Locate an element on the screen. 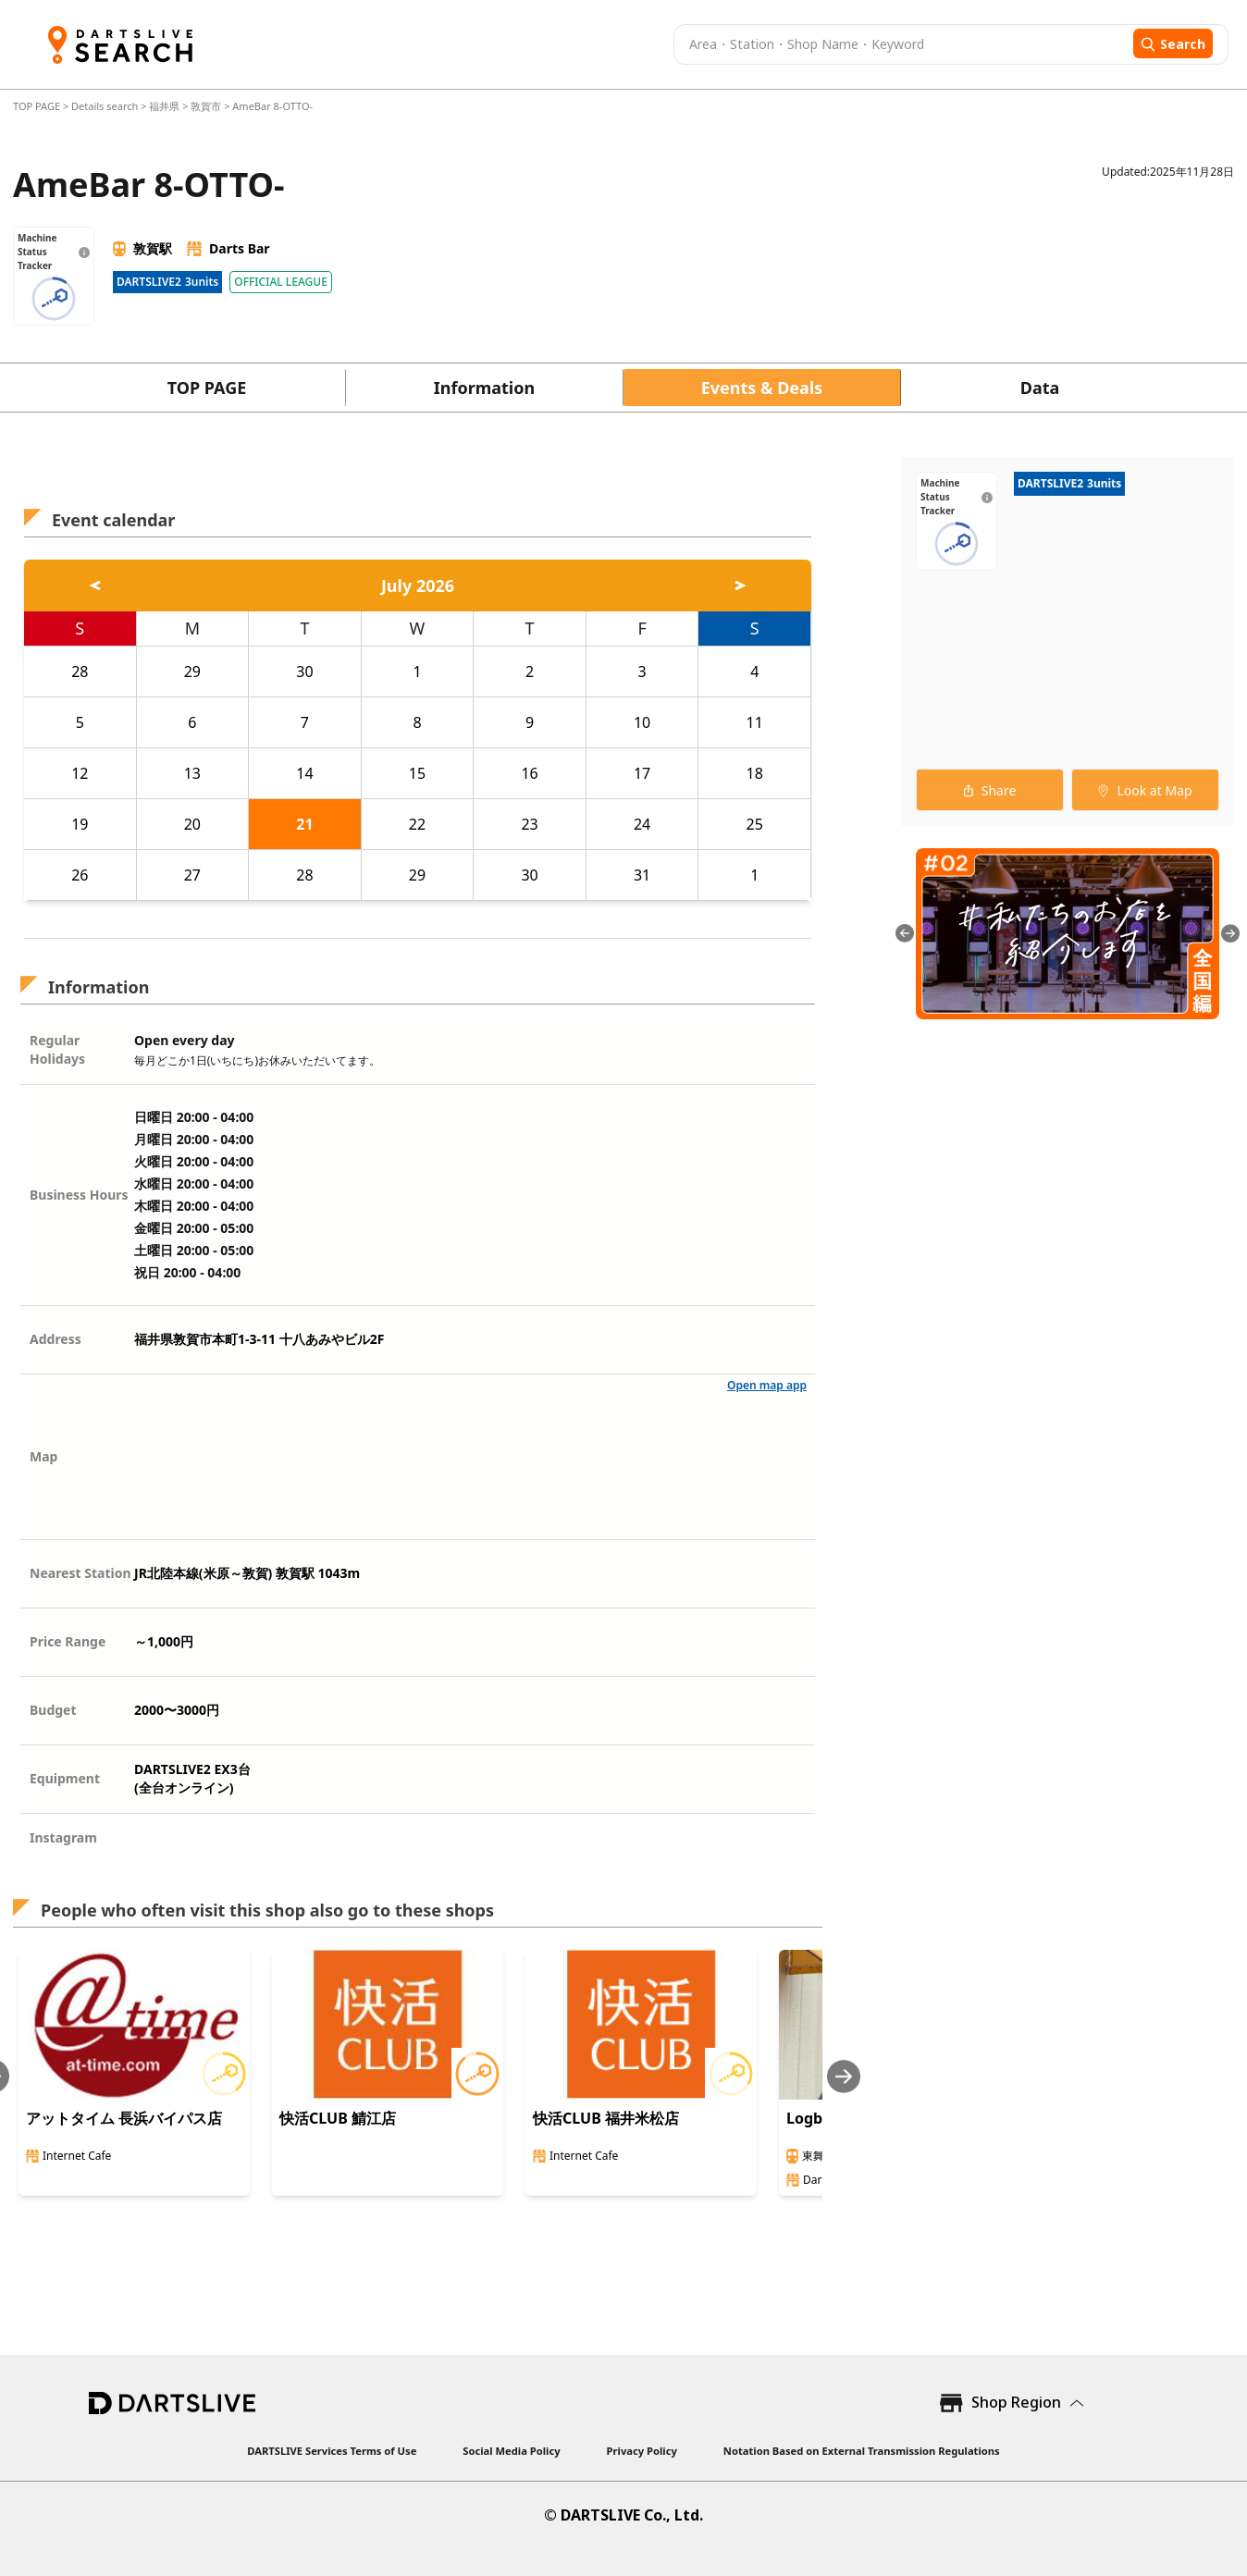 The image size is (1247, 2576). Data is located at coordinates (1040, 387).